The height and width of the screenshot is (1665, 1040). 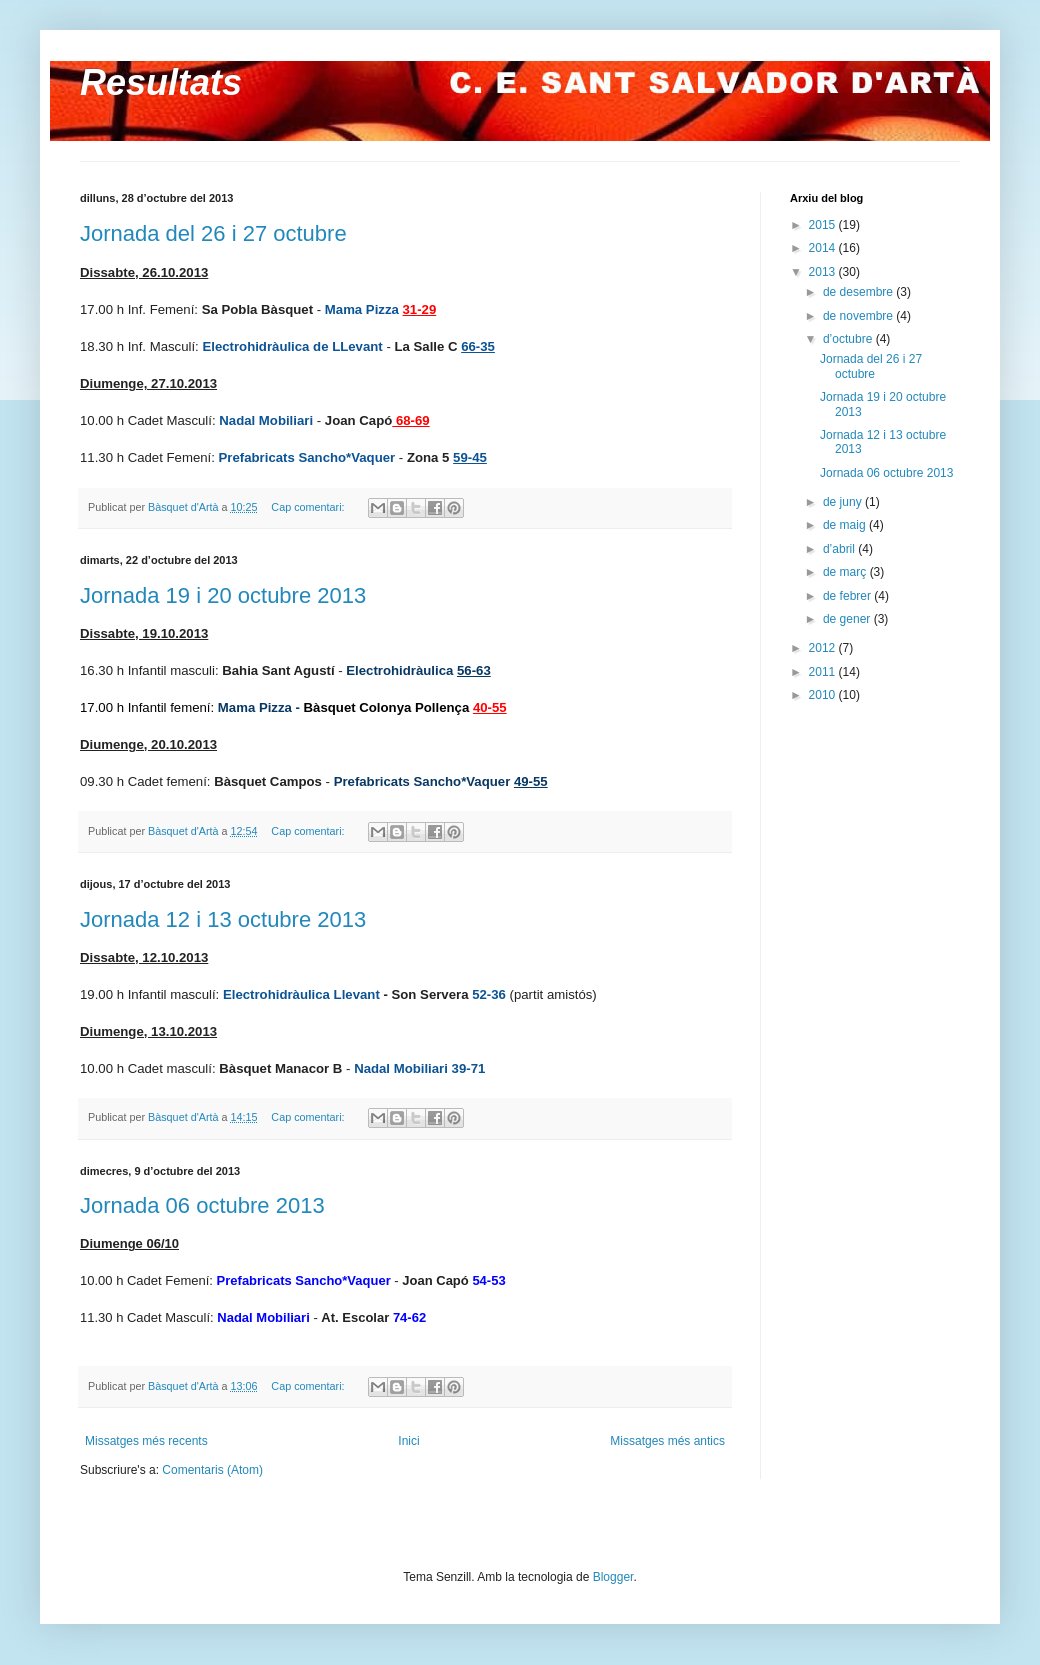 What do you see at coordinates (844, 502) in the screenshot?
I see `de juny` at bounding box center [844, 502].